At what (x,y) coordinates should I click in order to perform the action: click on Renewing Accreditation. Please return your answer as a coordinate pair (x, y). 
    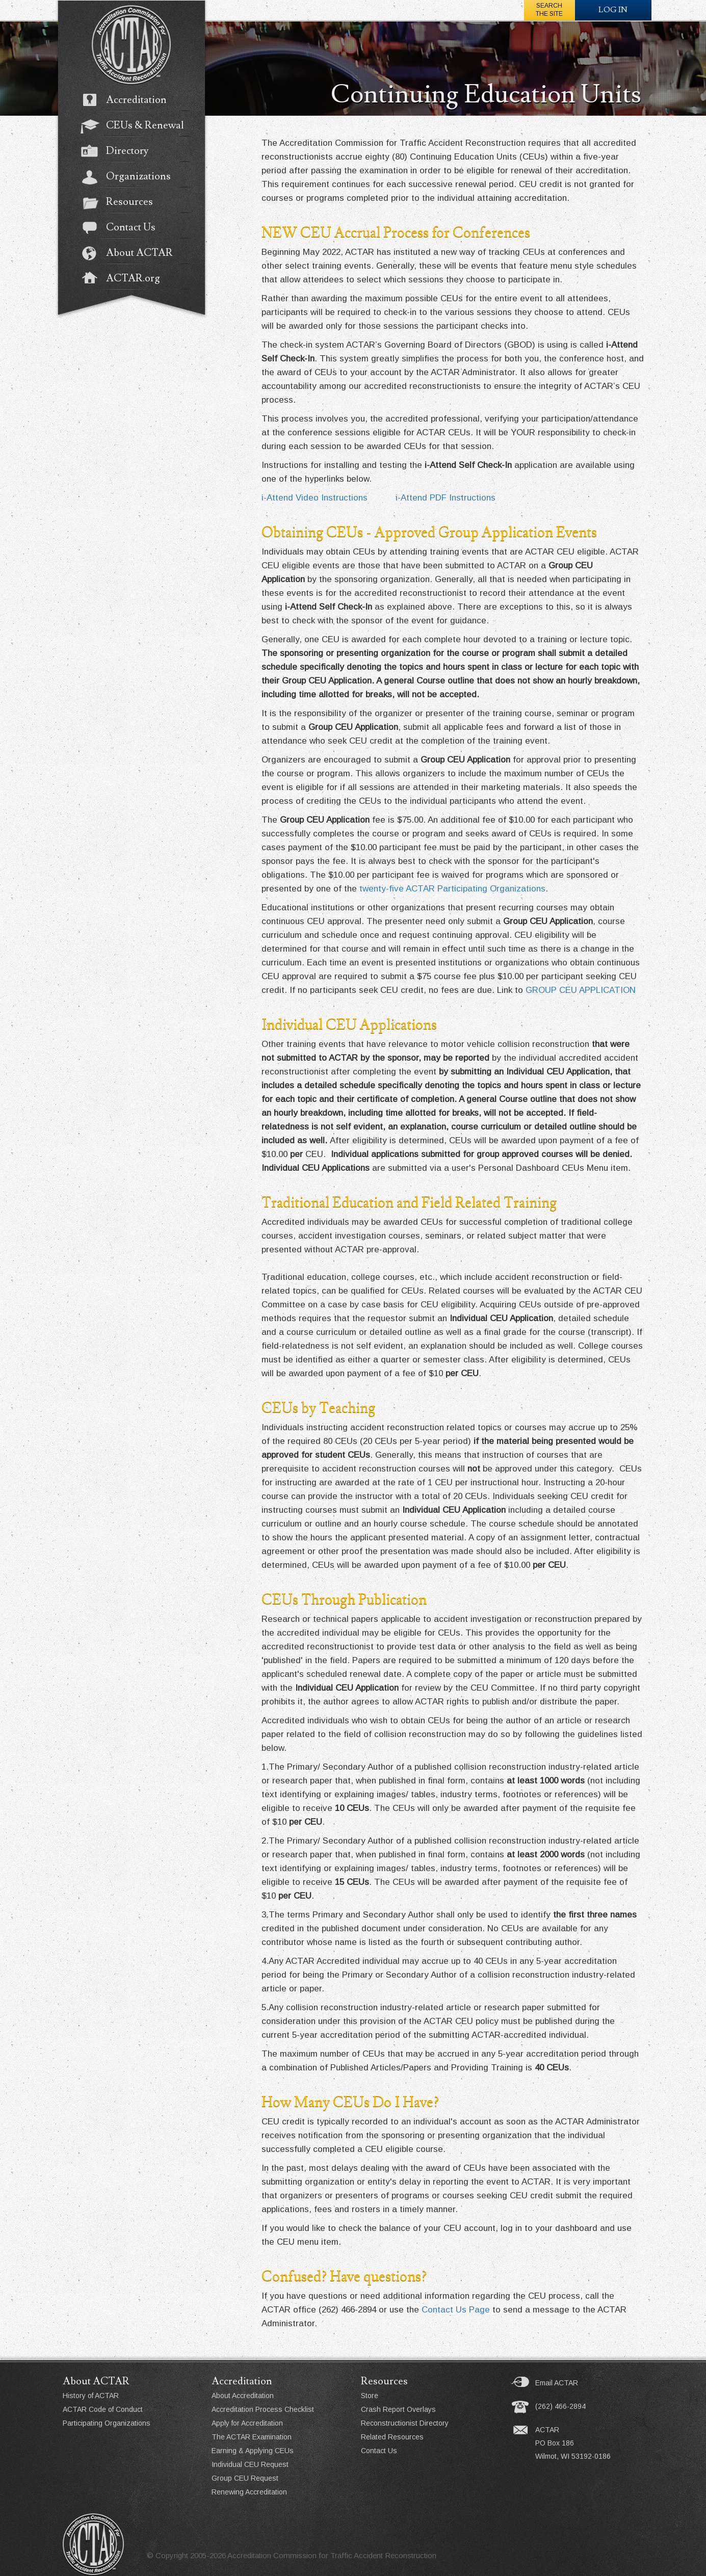
    Looking at the image, I should click on (249, 2492).